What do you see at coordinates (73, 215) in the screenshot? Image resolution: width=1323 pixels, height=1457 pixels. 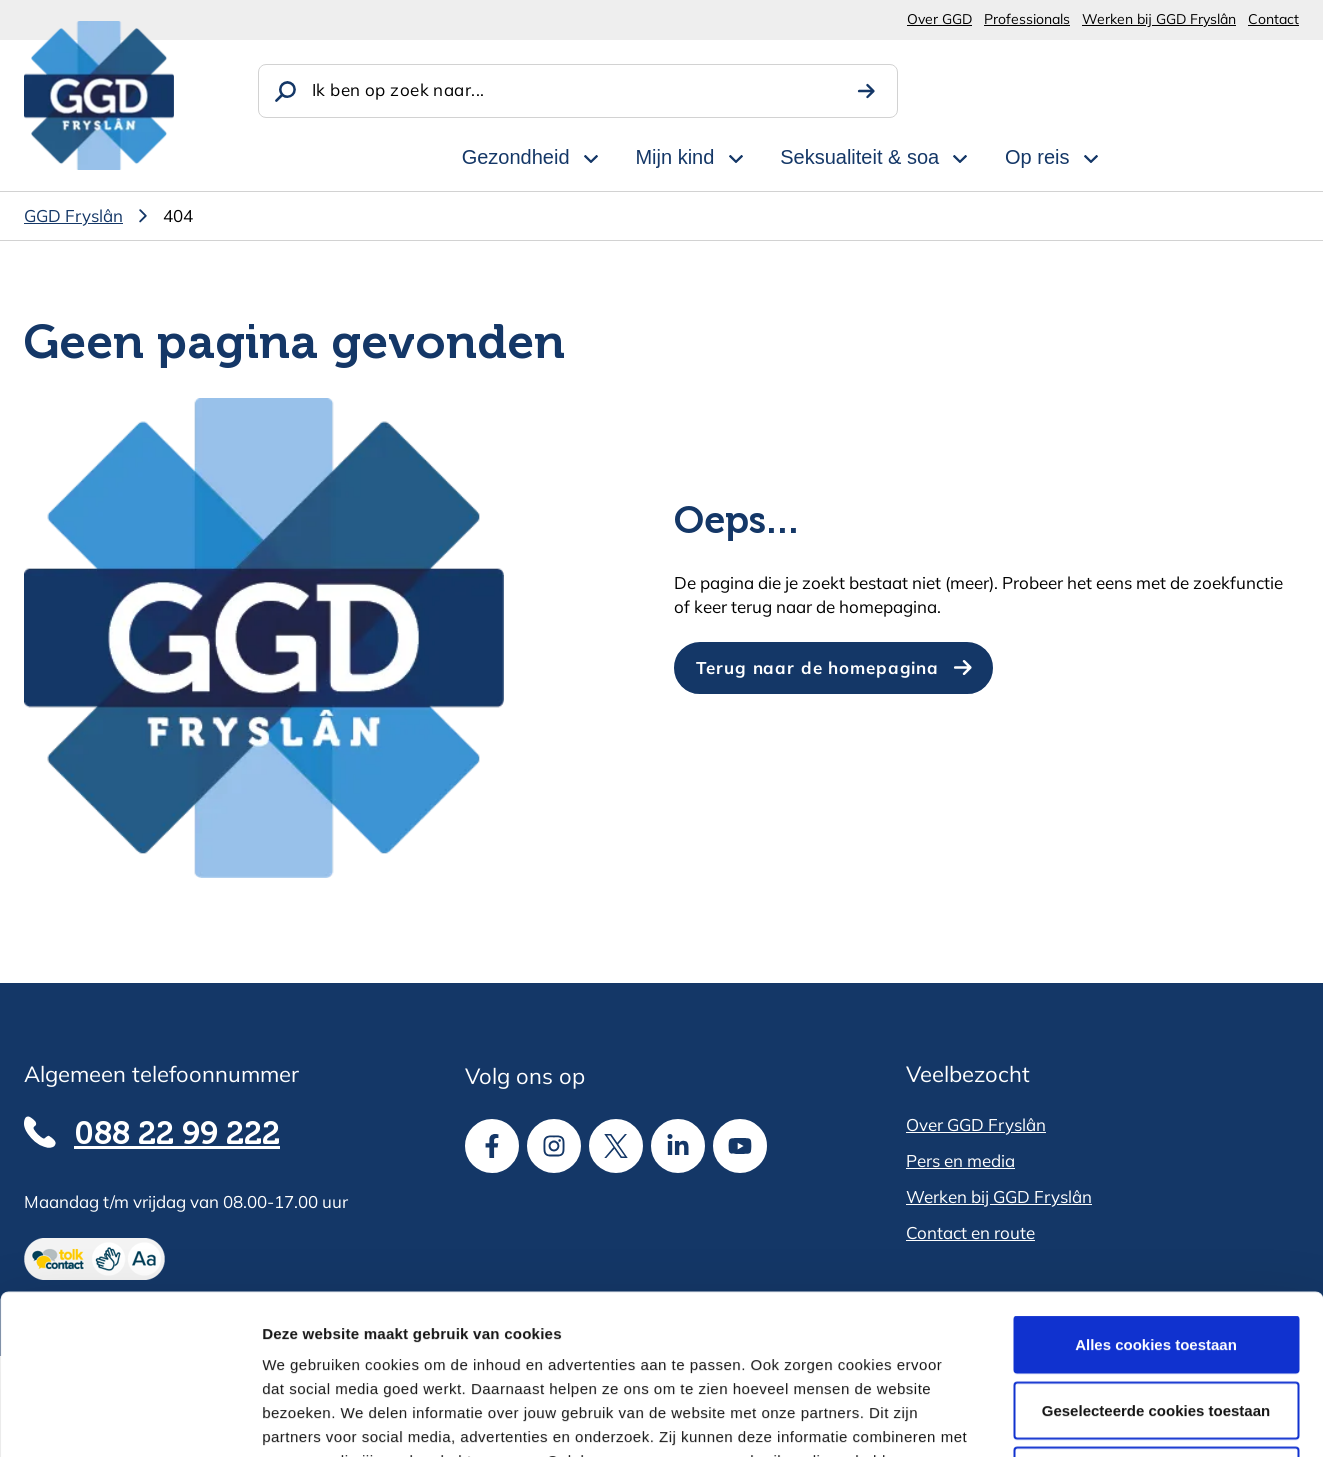 I see `GGD Fryslân` at bounding box center [73, 215].